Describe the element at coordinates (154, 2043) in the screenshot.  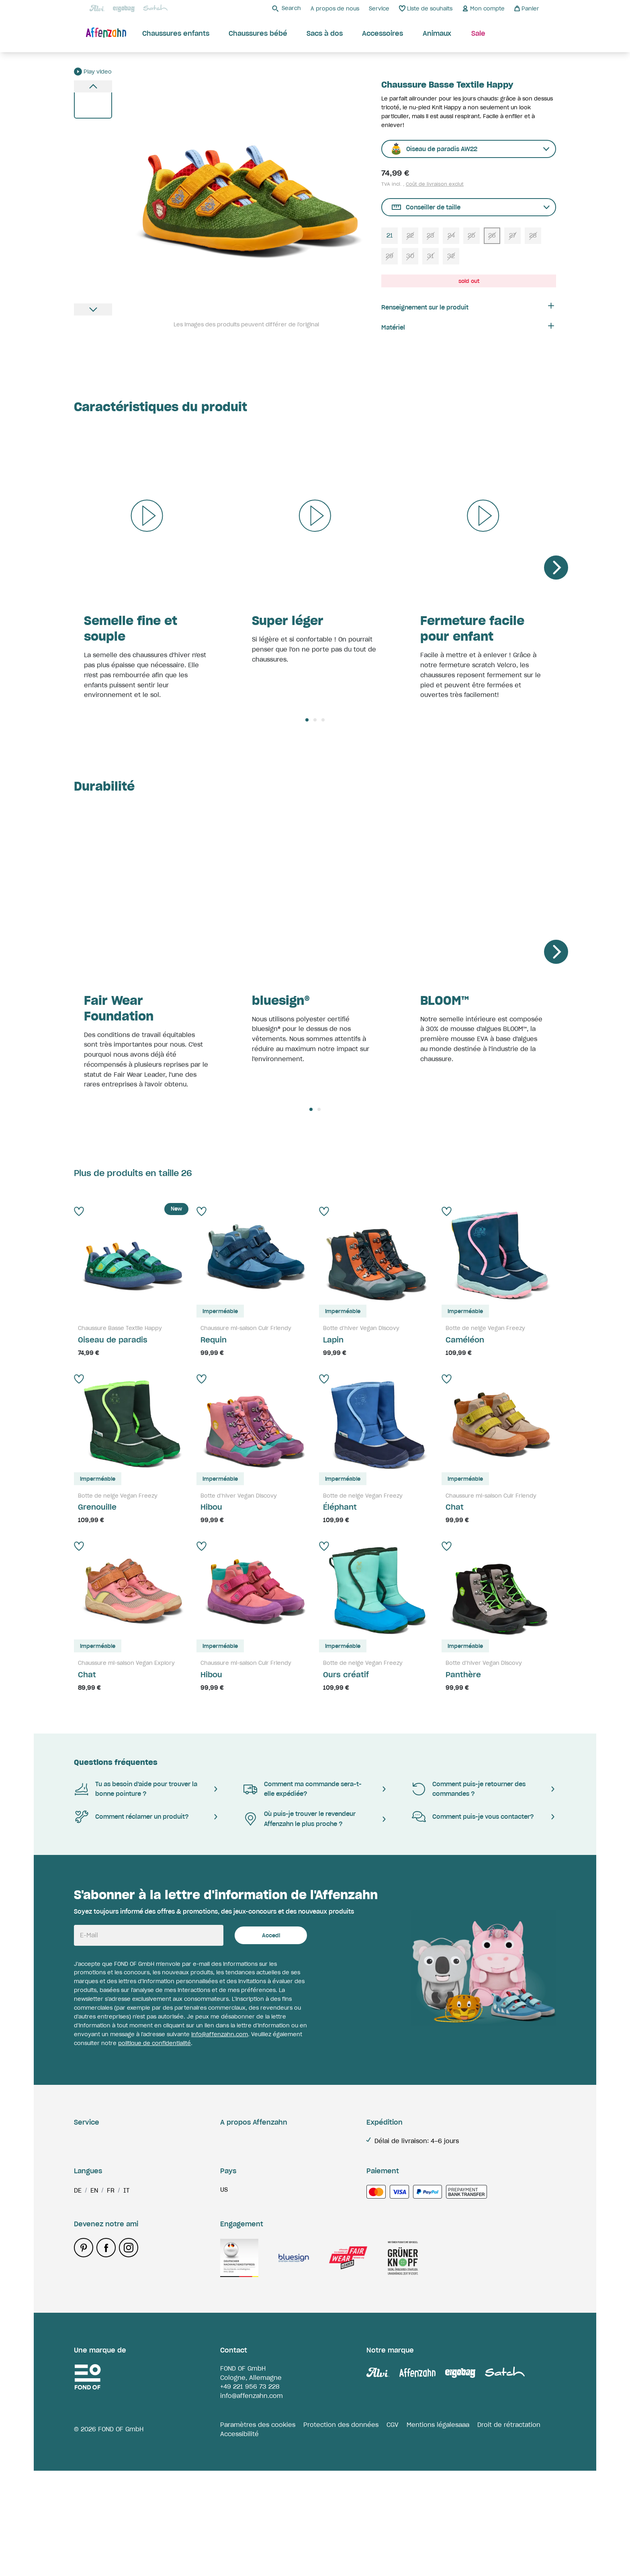
I see `politique de confidentialité` at that location.